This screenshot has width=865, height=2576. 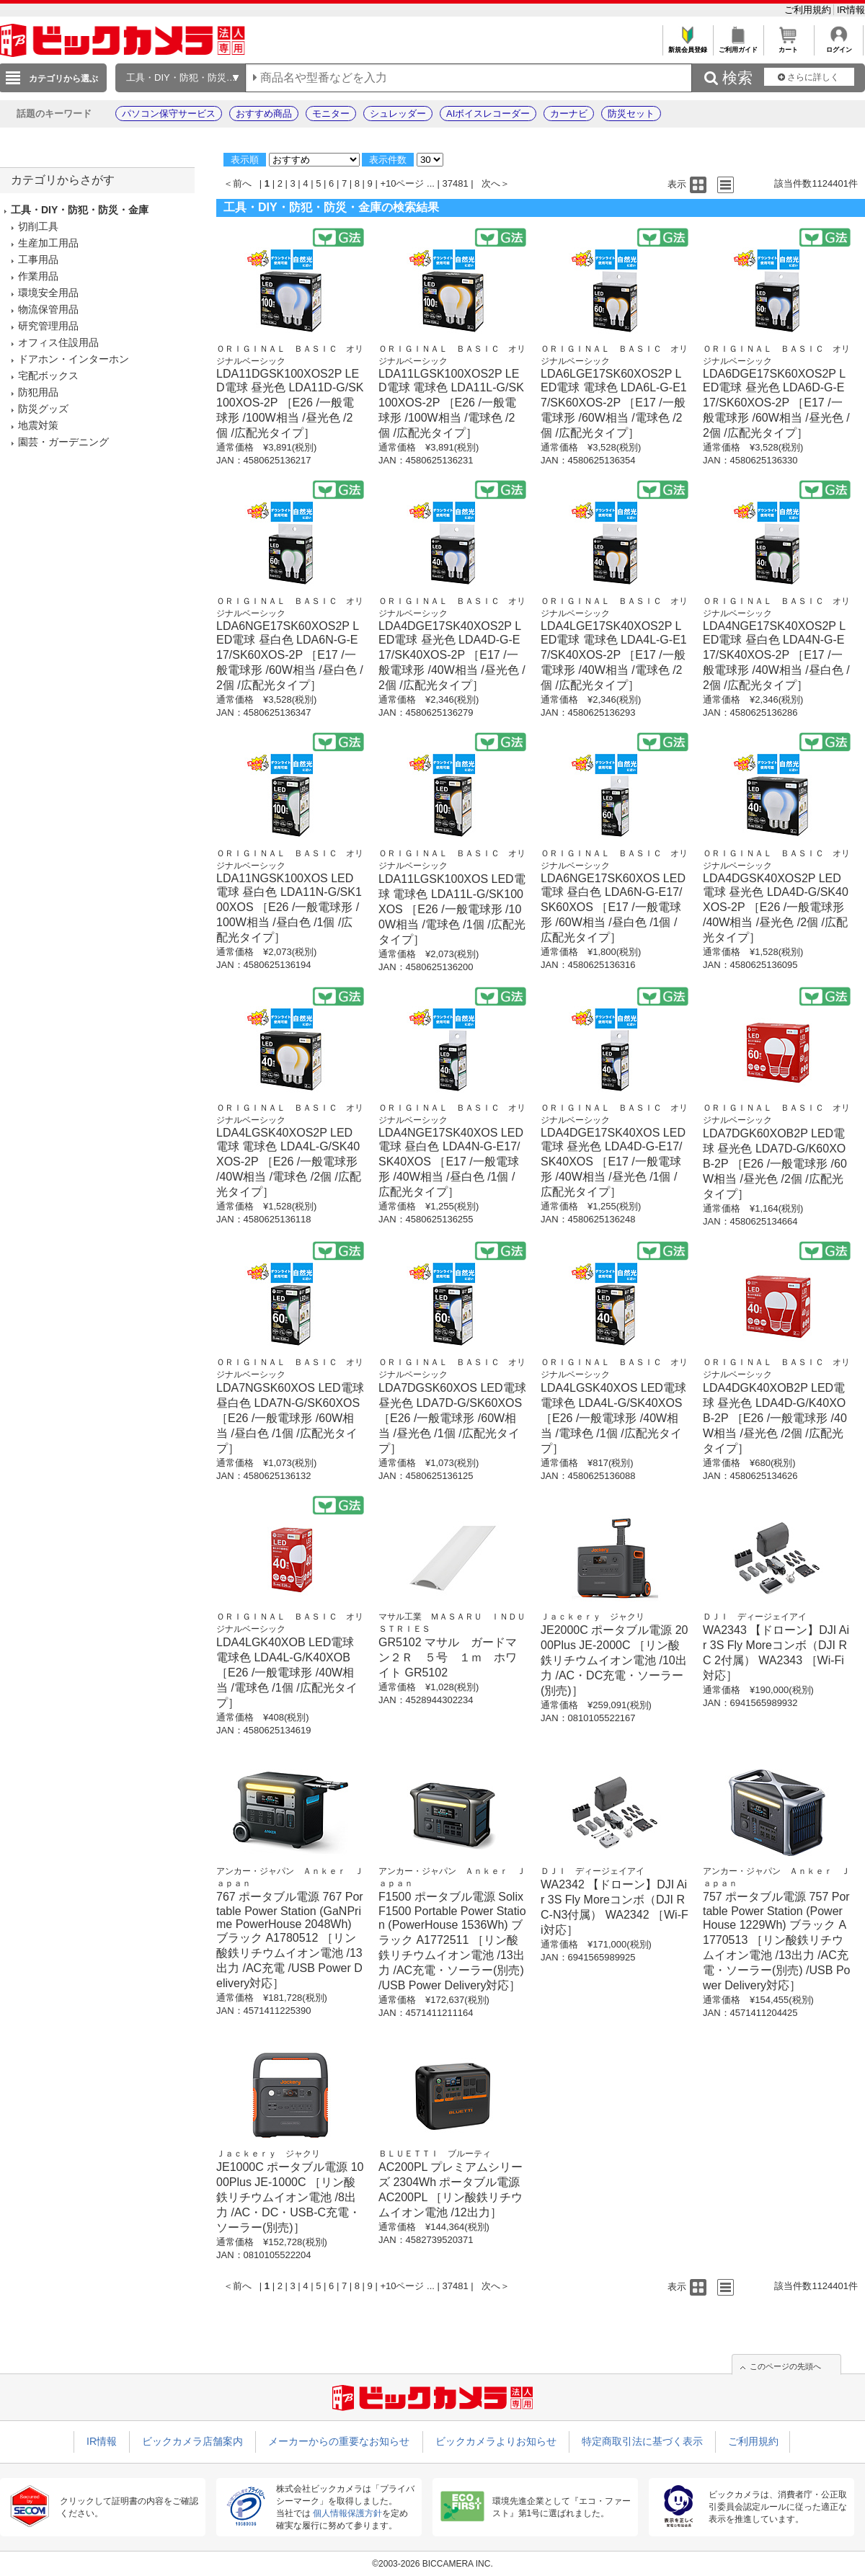 I want to click on 次へ, so click(x=491, y=183).